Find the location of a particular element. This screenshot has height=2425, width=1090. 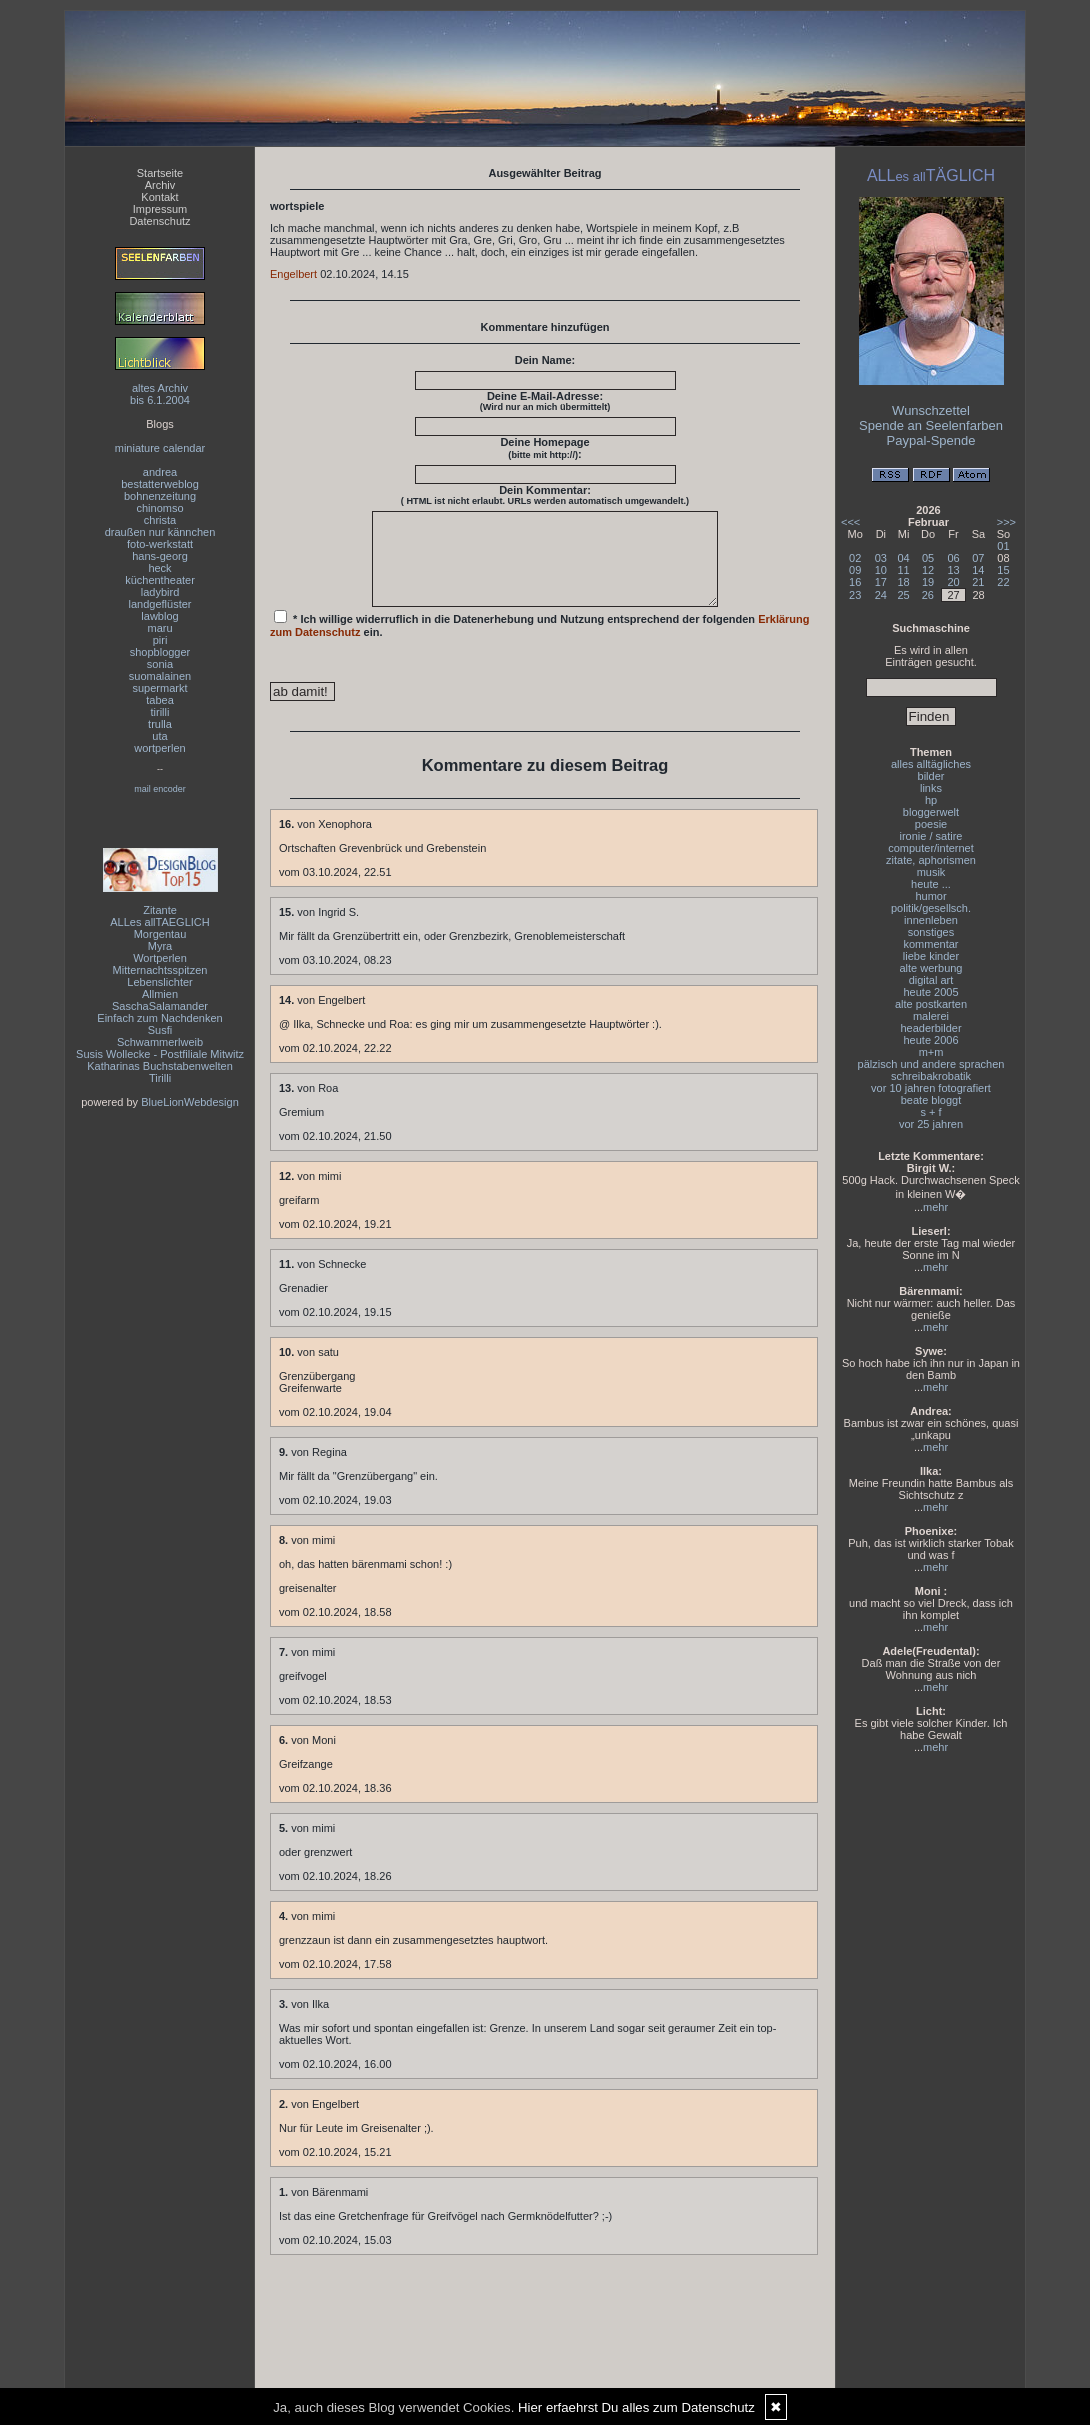

schreibakrobatik is located at coordinates (931, 1076).